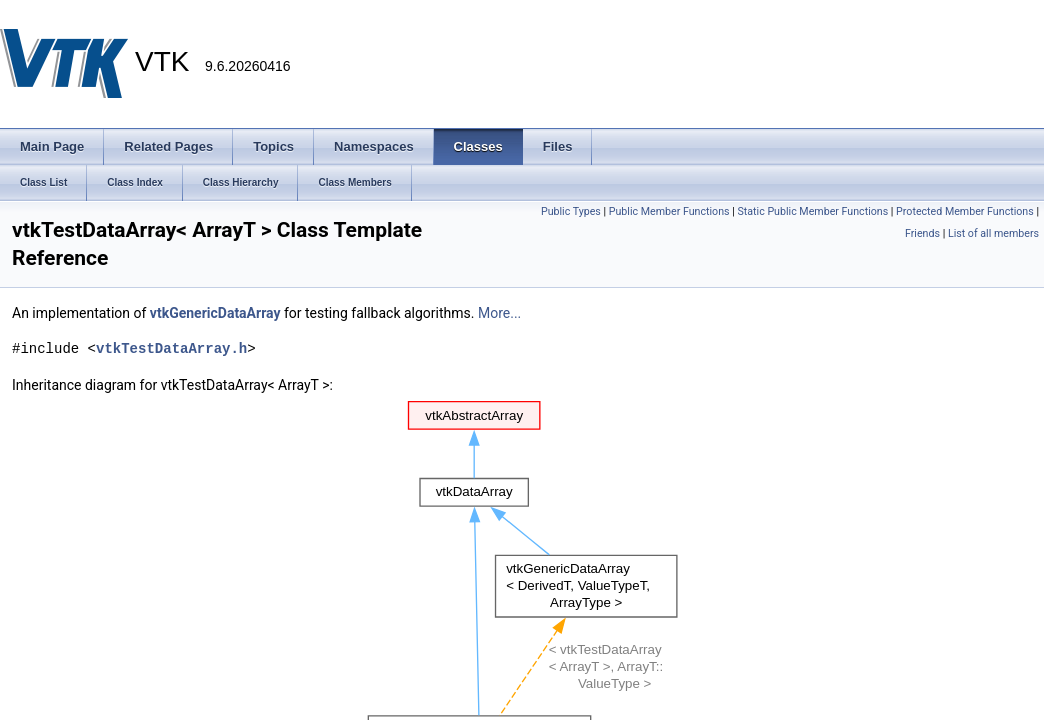 The height and width of the screenshot is (720, 1044). I want to click on vtkGenericDataArray, so click(215, 313).